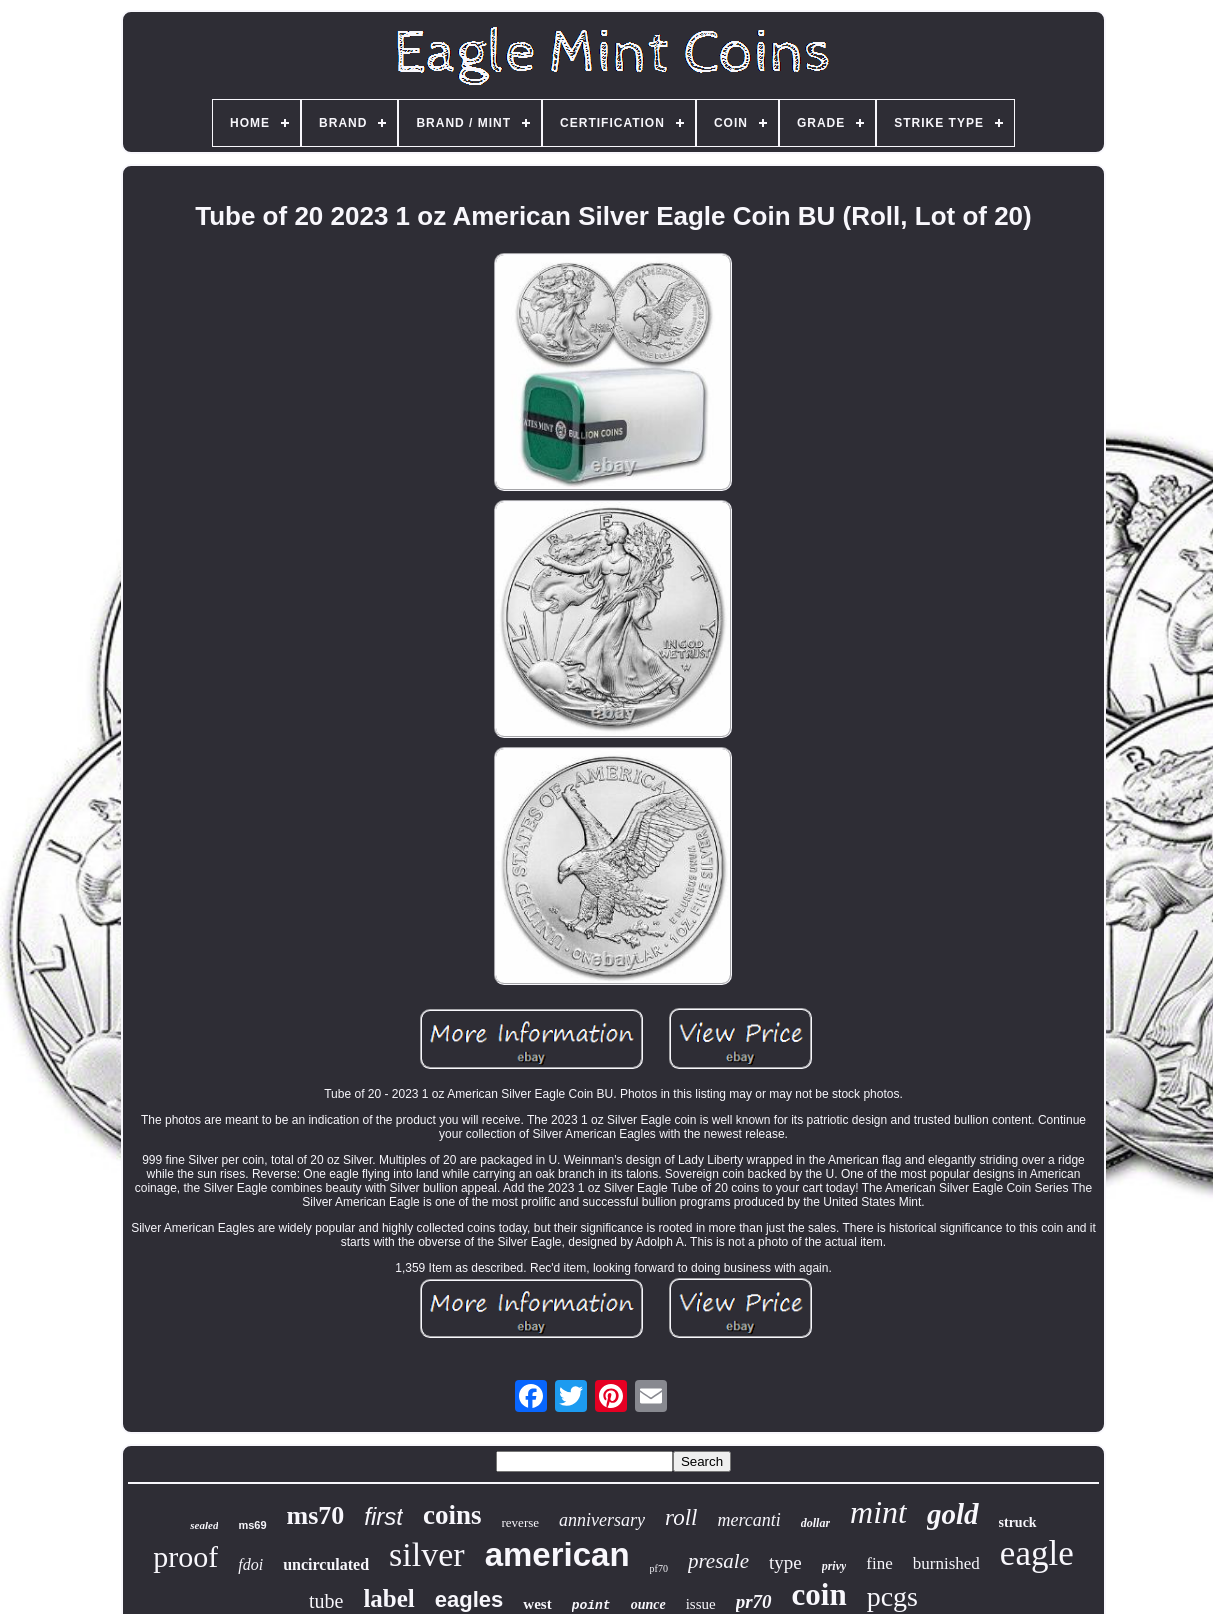  What do you see at coordinates (953, 1514) in the screenshot?
I see `gold` at bounding box center [953, 1514].